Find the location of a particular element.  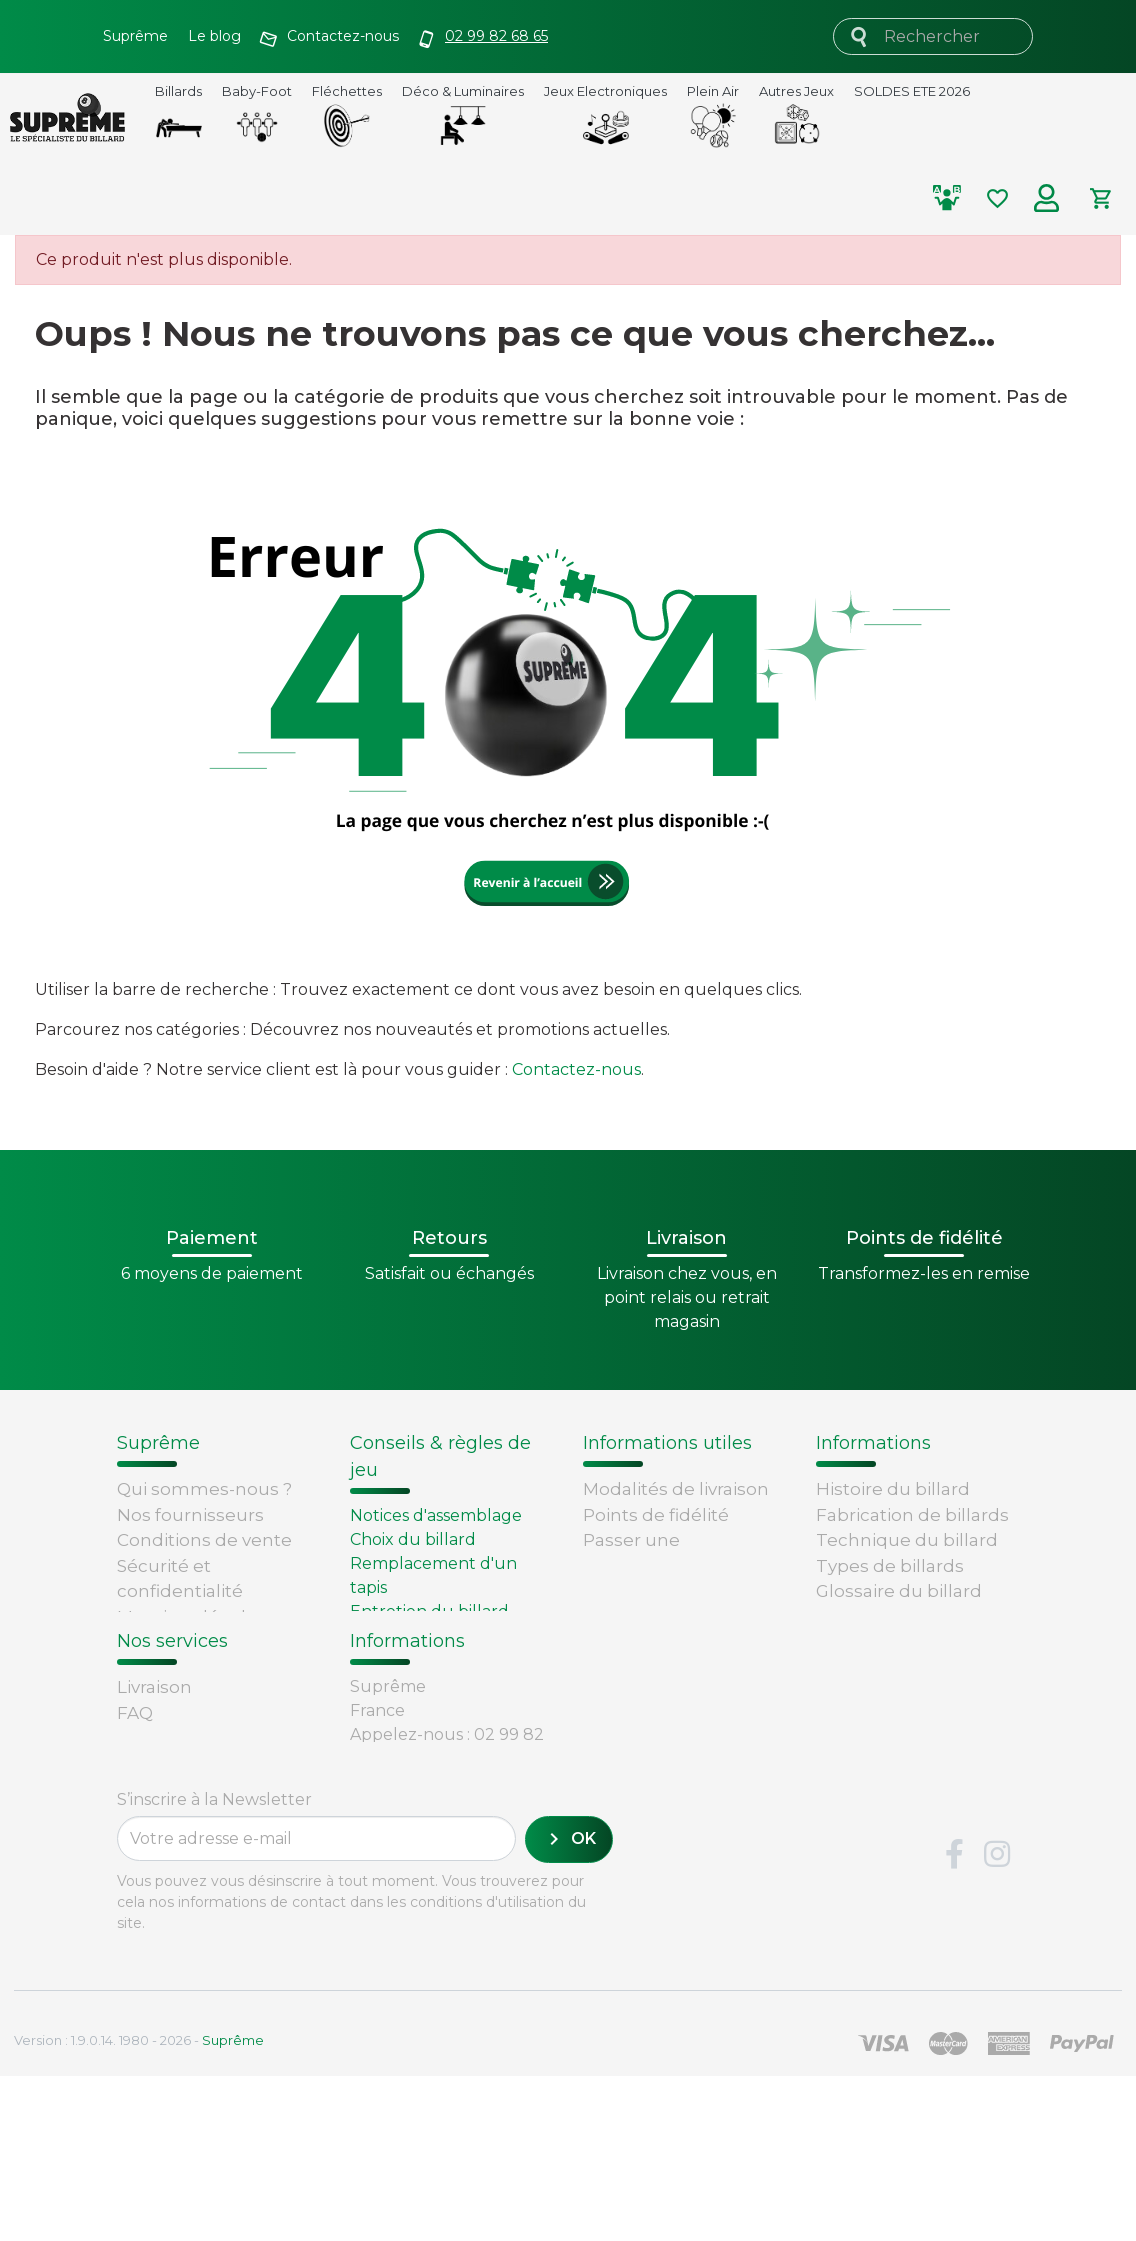

FAQ is located at coordinates (135, 1782).